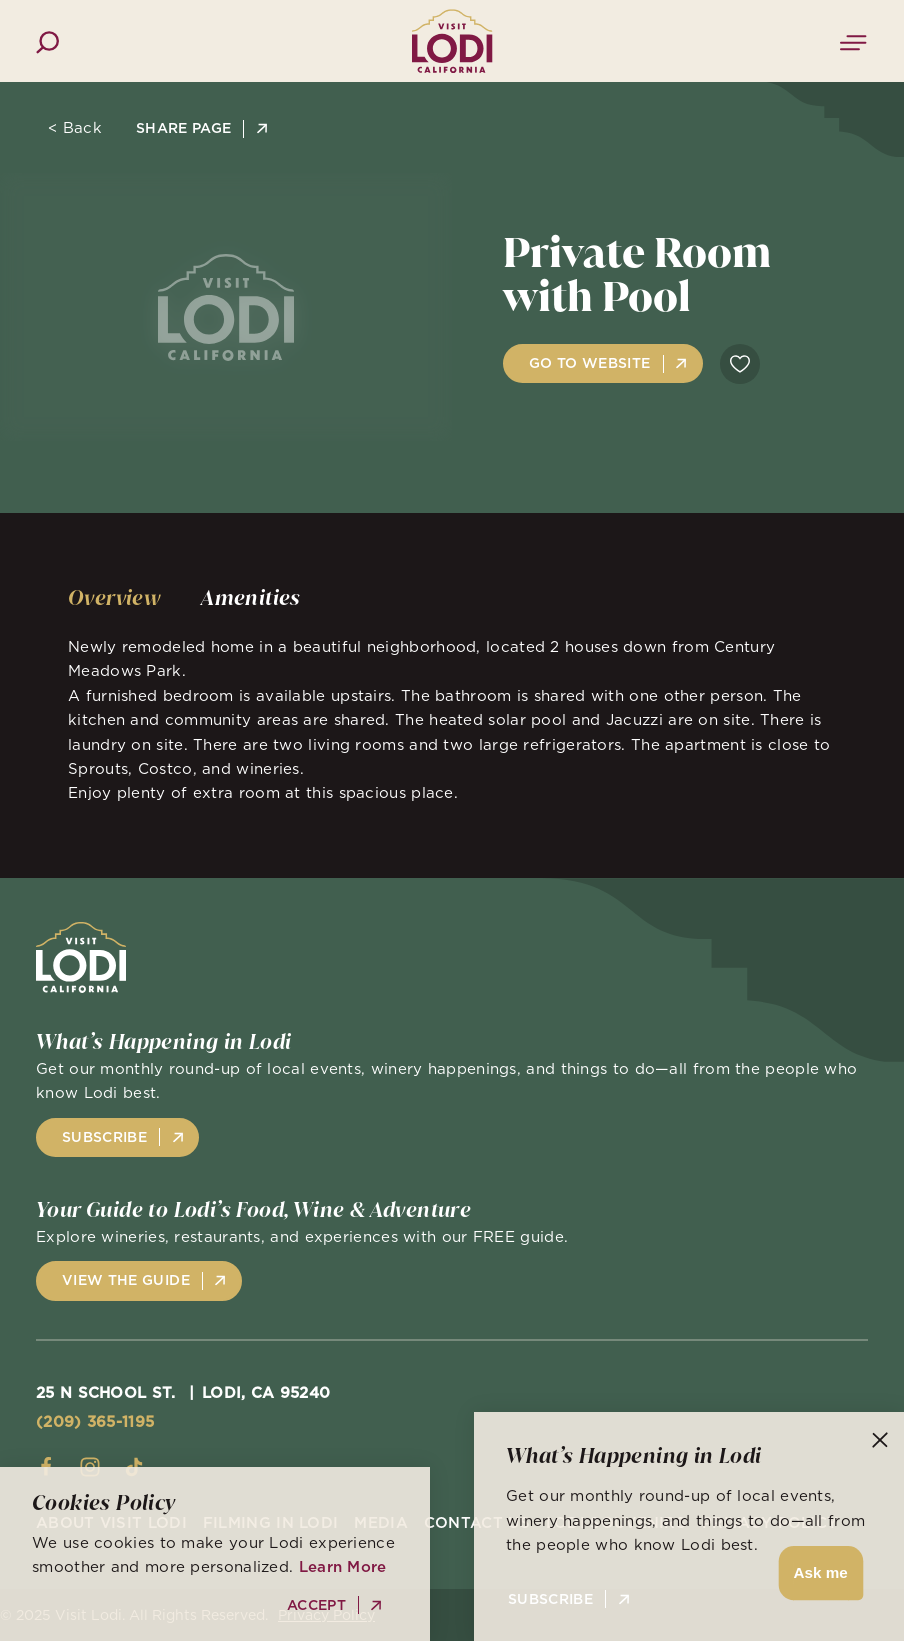  What do you see at coordinates (590, 363) in the screenshot?
I see `Go to Website` at bounding box center [590, 363].